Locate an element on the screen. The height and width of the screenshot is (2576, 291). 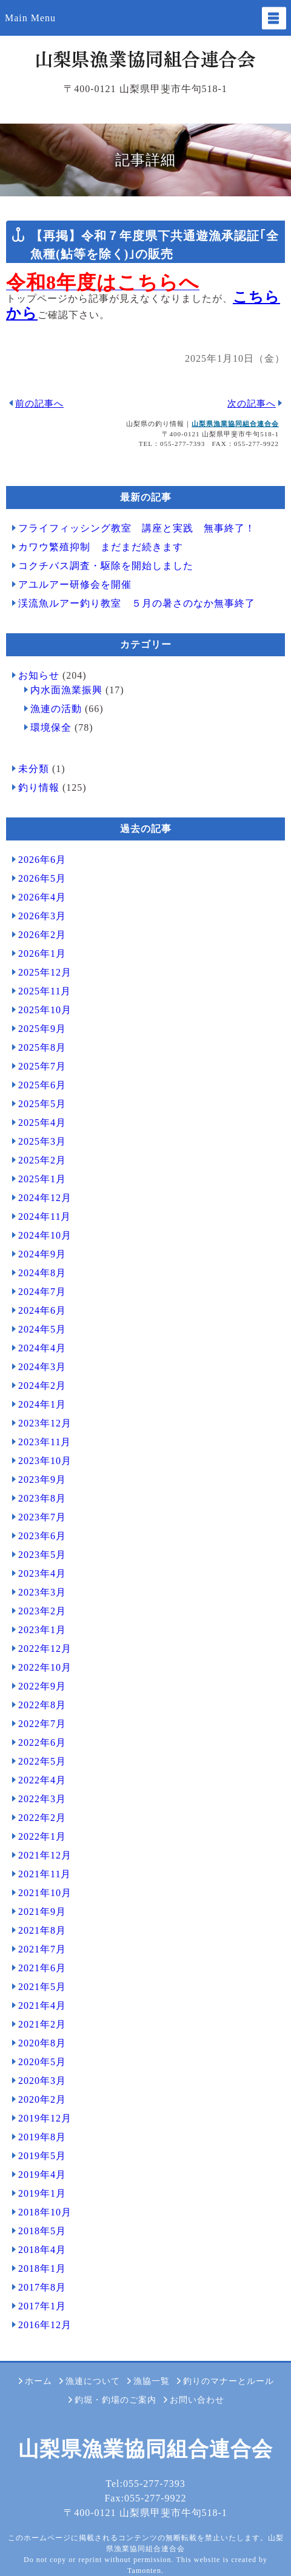
山梨県漁業協同組合連合会 is located at coordinates (235, 423).